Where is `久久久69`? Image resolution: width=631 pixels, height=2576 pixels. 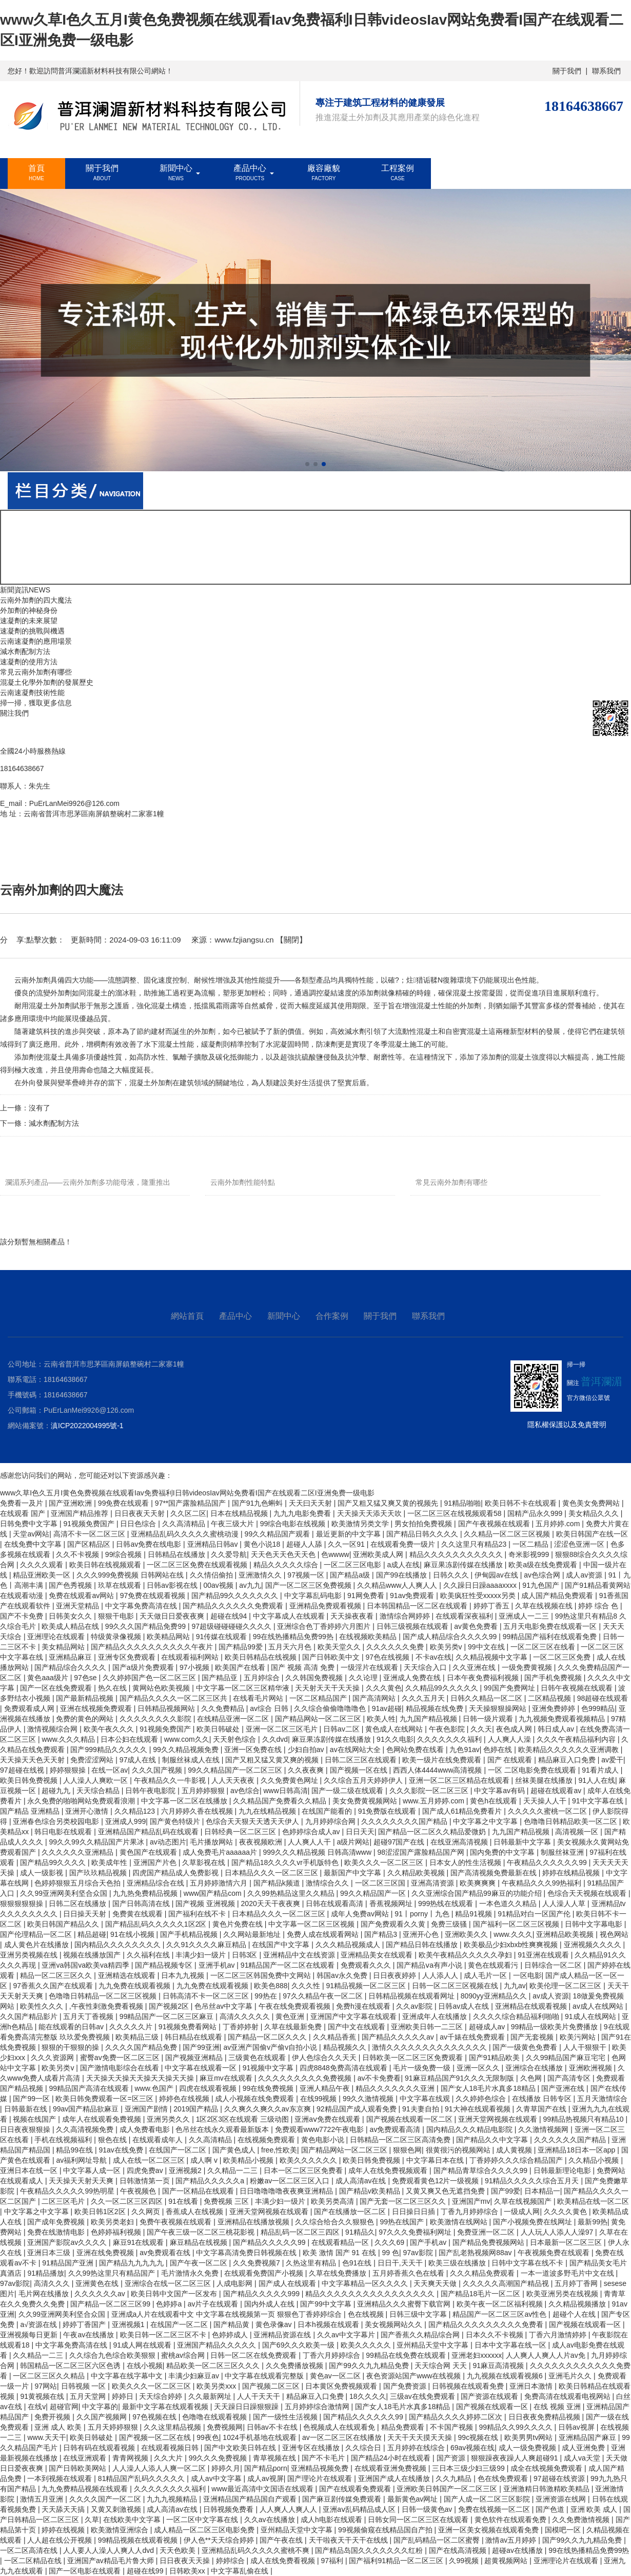
久久久69 is located at coordinates (390, 2242).